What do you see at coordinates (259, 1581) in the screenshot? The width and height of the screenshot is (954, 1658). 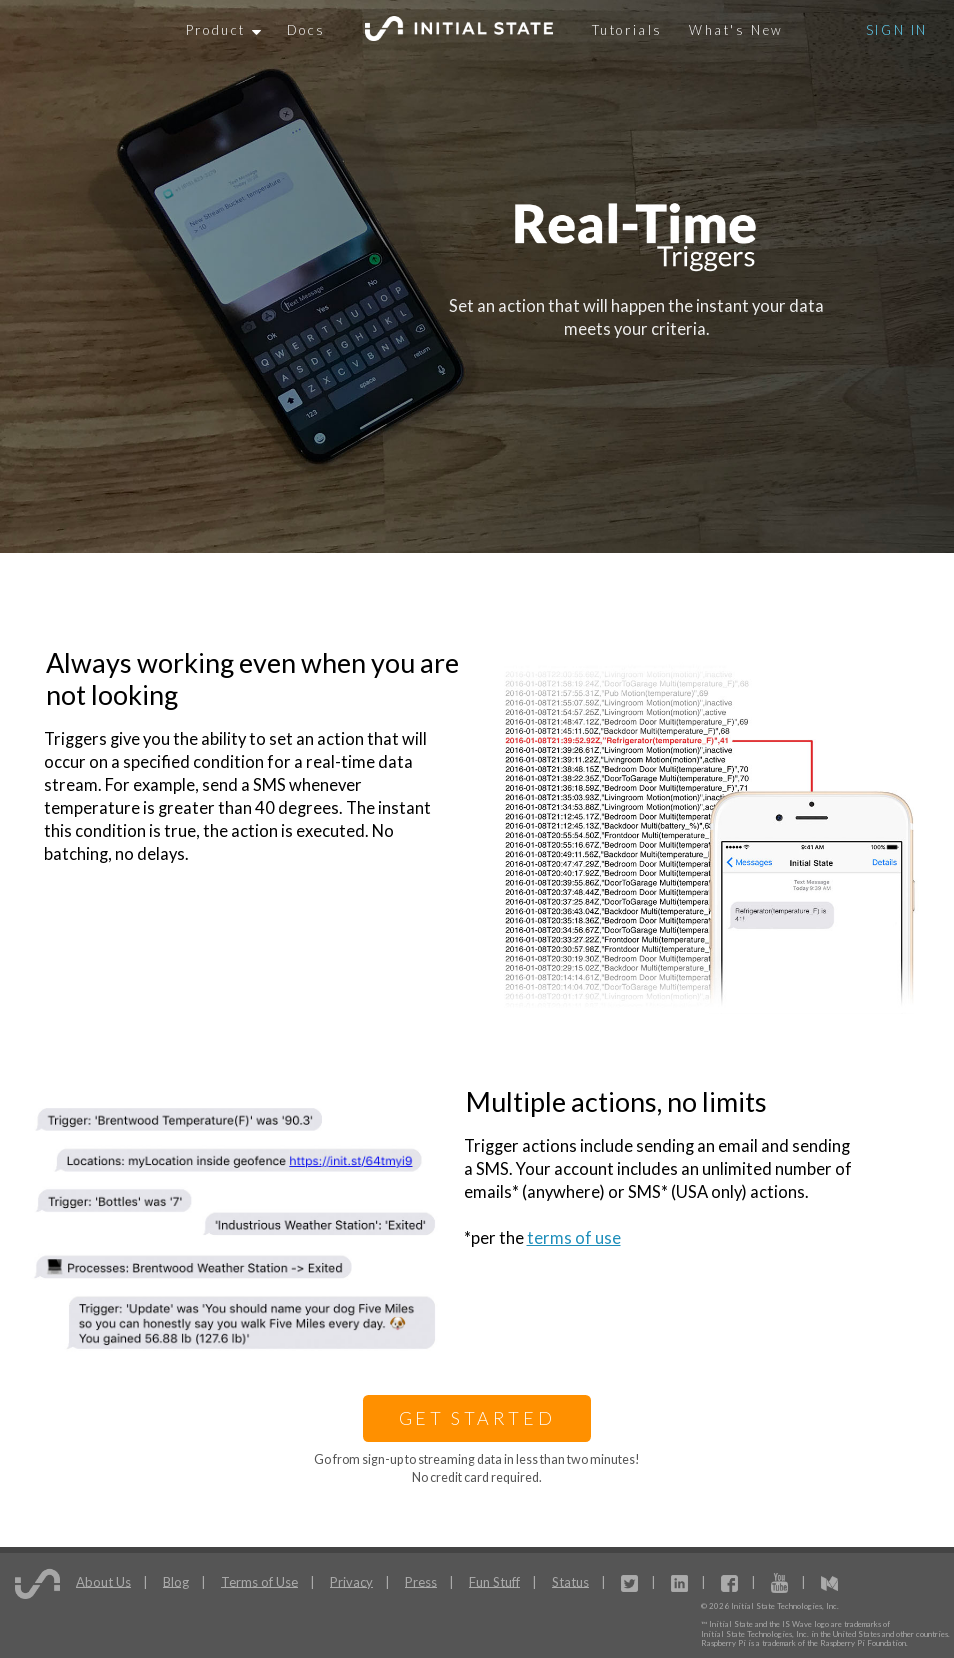 I see `Terms of Use` at bounding box center [259, 1581].